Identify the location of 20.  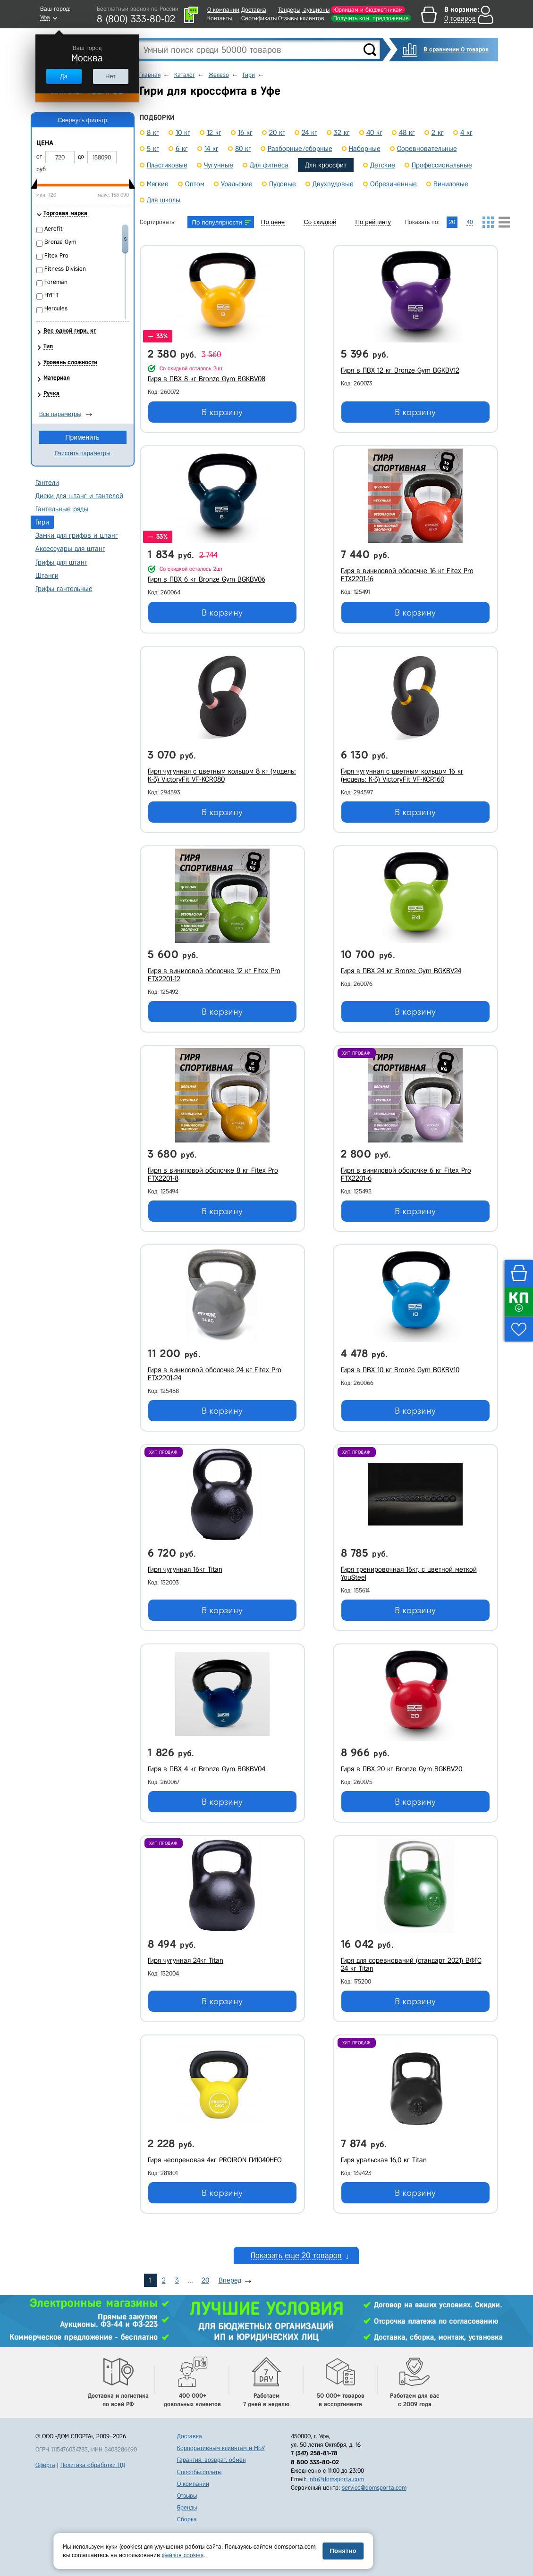
(205, 2280).